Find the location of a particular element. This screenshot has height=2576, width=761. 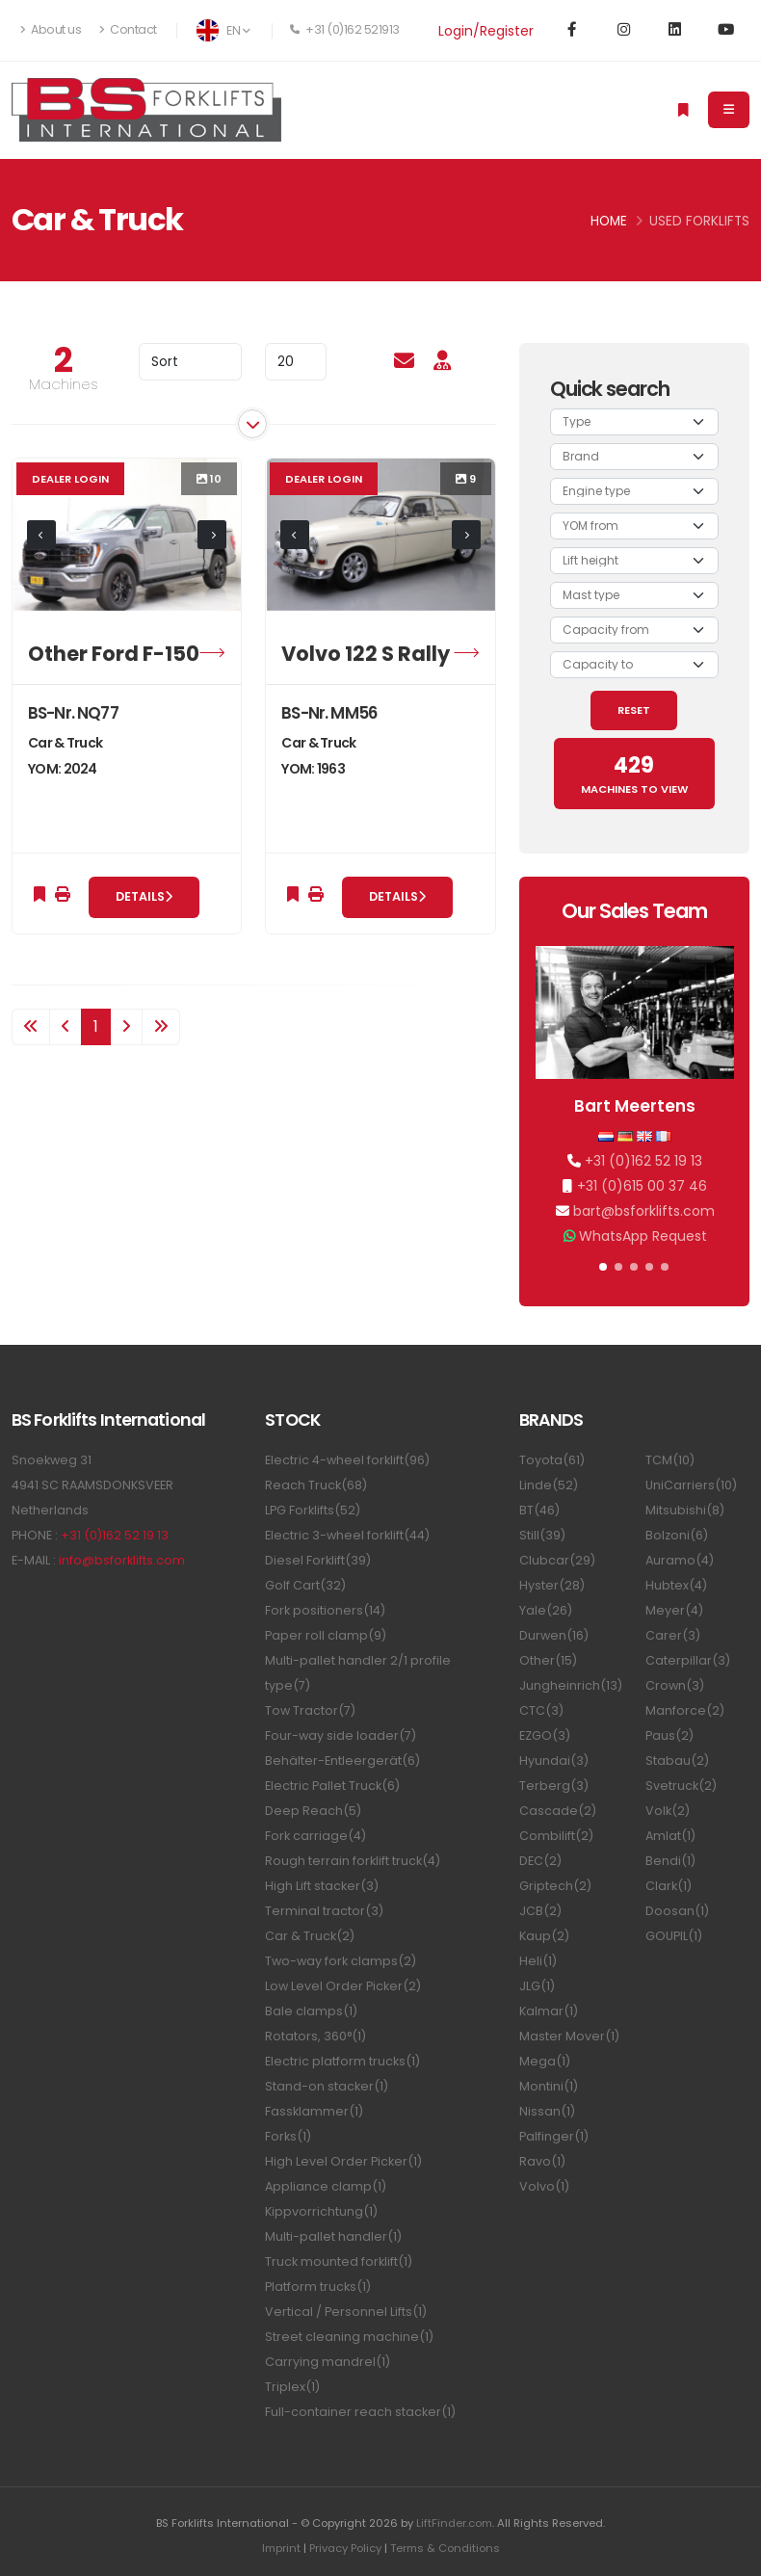

Hyundai(3) is located at coordinates (554, 1760).